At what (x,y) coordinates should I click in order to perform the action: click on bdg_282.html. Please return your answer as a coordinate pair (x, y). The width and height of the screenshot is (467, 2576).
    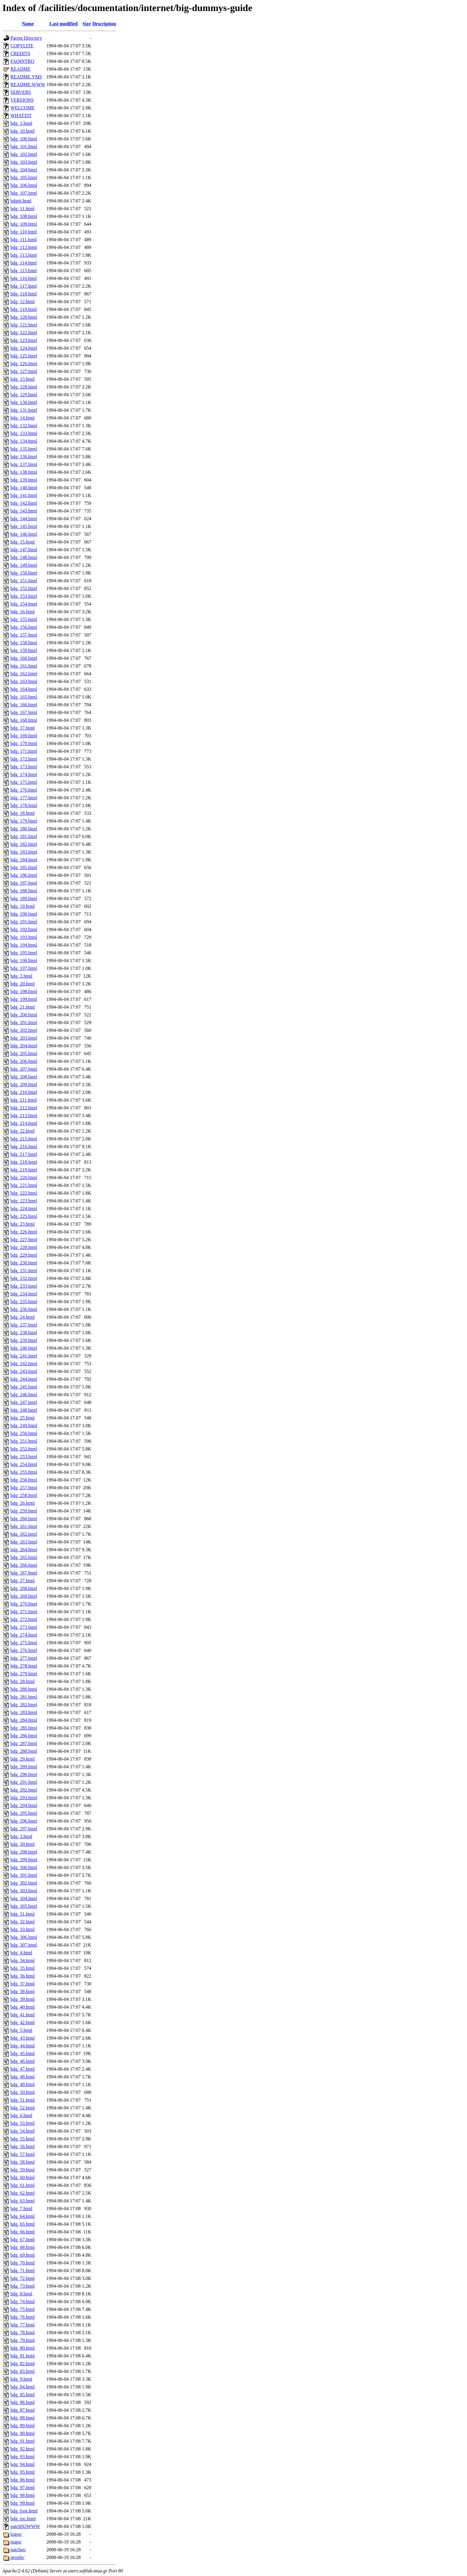
    Looking at the image, I should click on (23, 1704).